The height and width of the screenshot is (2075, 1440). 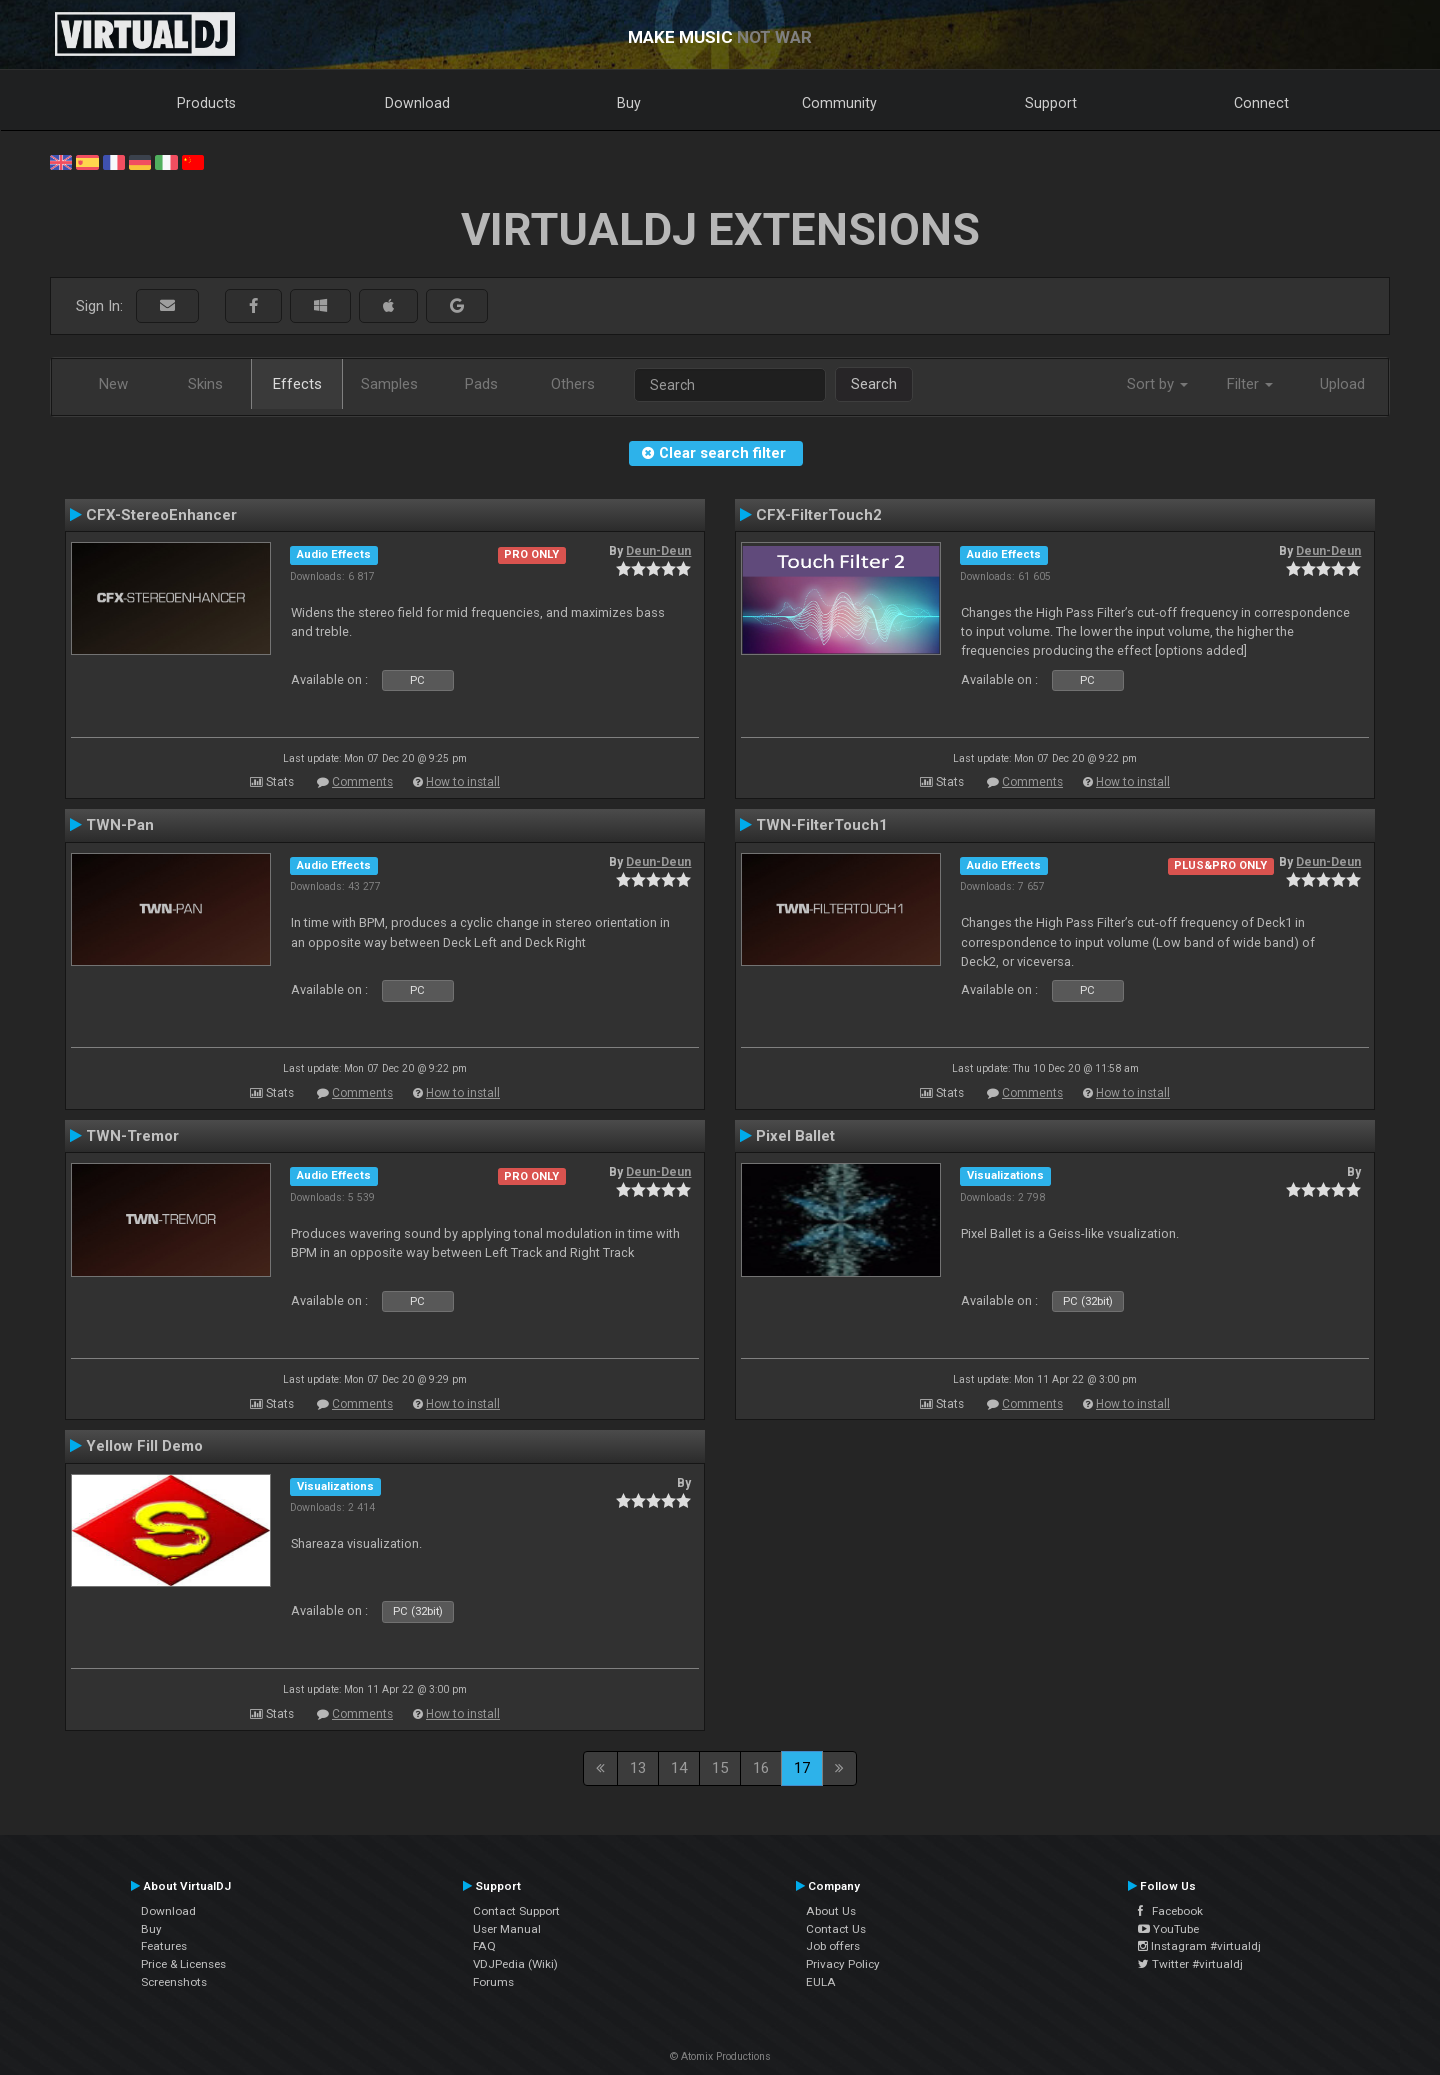 I want to click on About Us, so click(x=831, y=1911).